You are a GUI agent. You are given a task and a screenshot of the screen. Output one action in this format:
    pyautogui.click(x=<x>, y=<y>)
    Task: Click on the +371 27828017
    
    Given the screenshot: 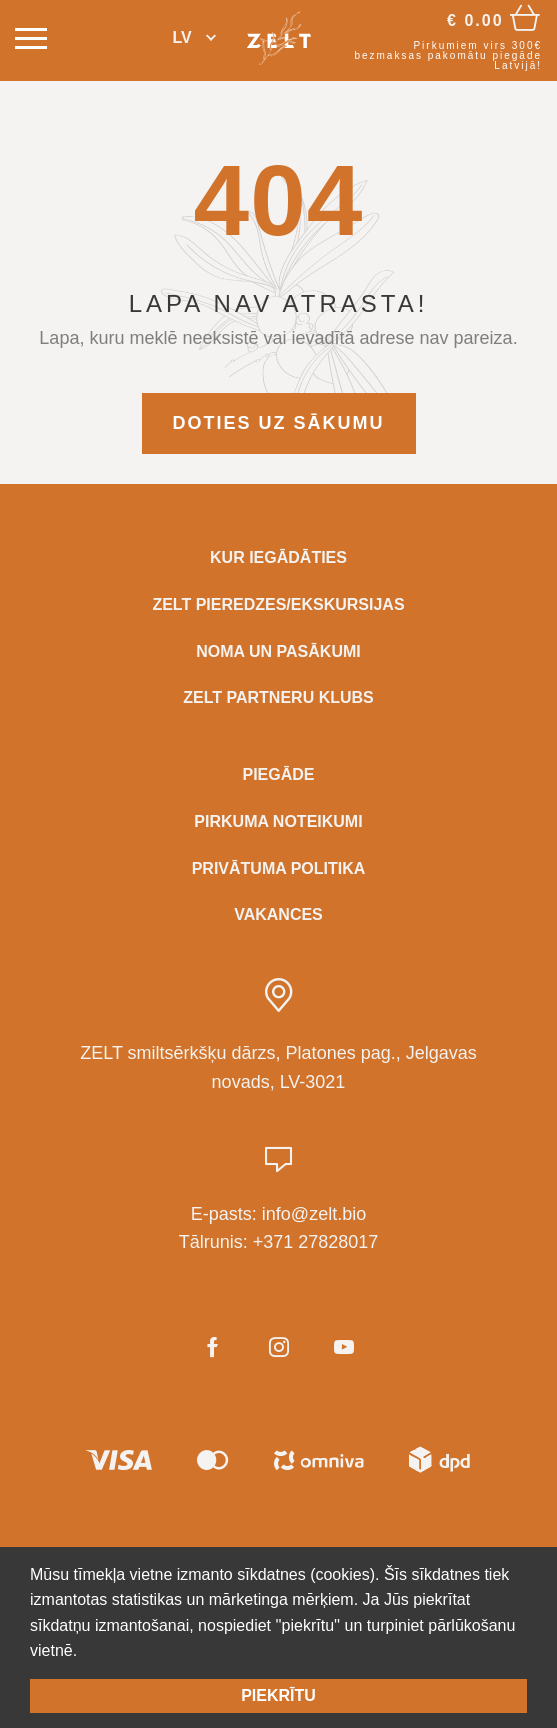 What is the action you would take?
    pyautogui.click(x=316, y=1242)
    